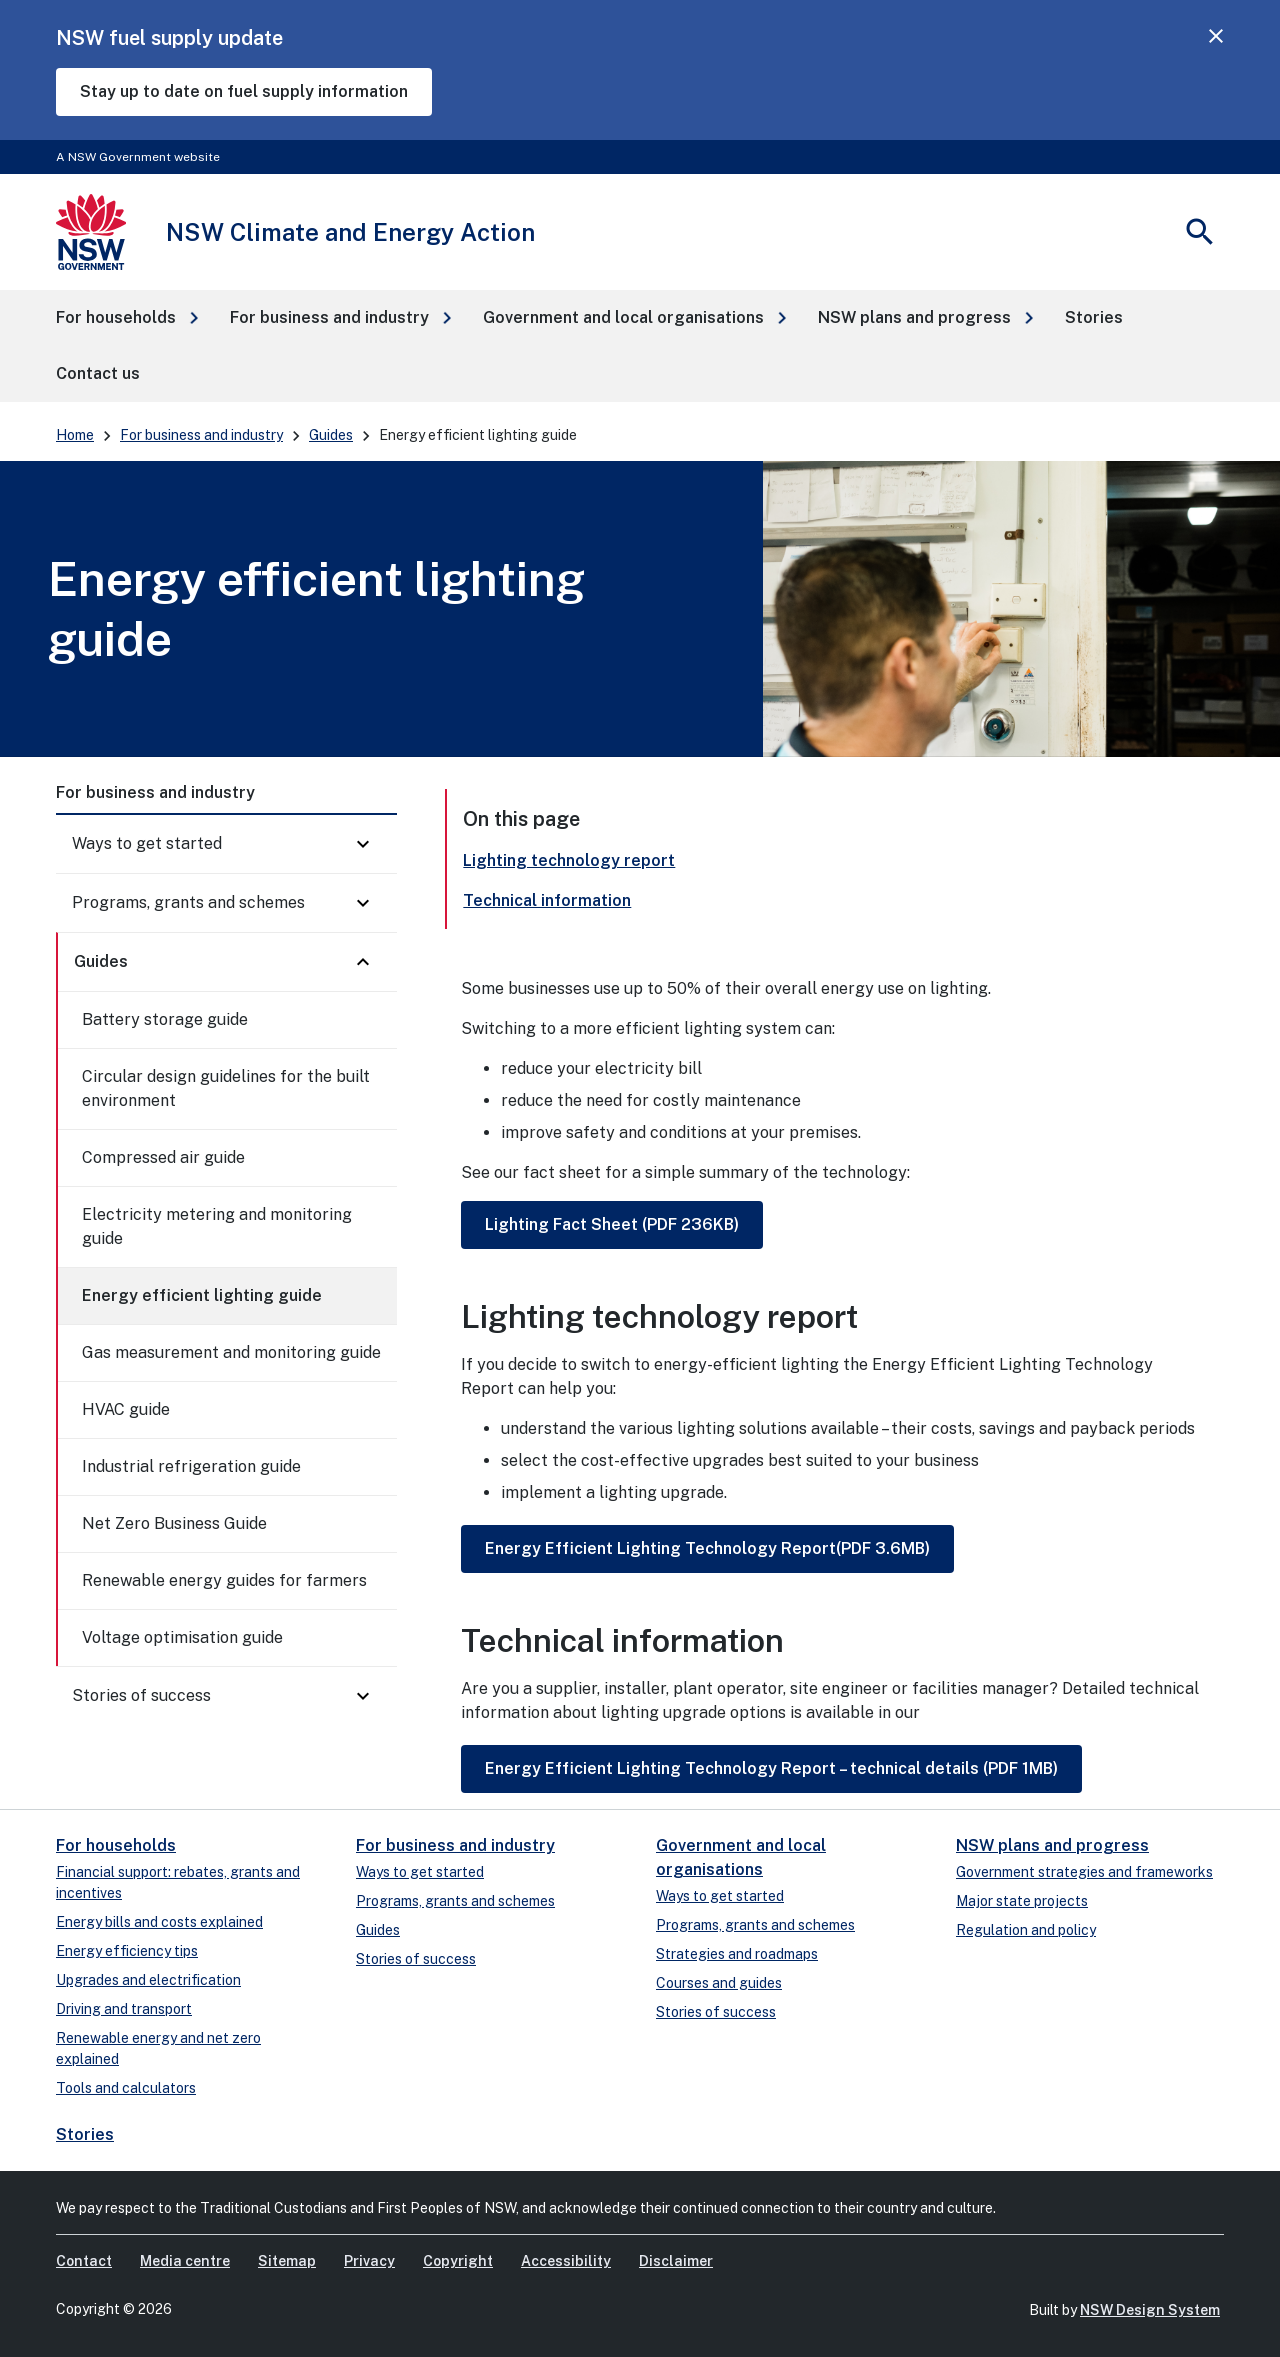  What do you see at coordinates (719, 1983) in the screenshot?
I see `Courses and guides` at bounding box center [719, 1983].